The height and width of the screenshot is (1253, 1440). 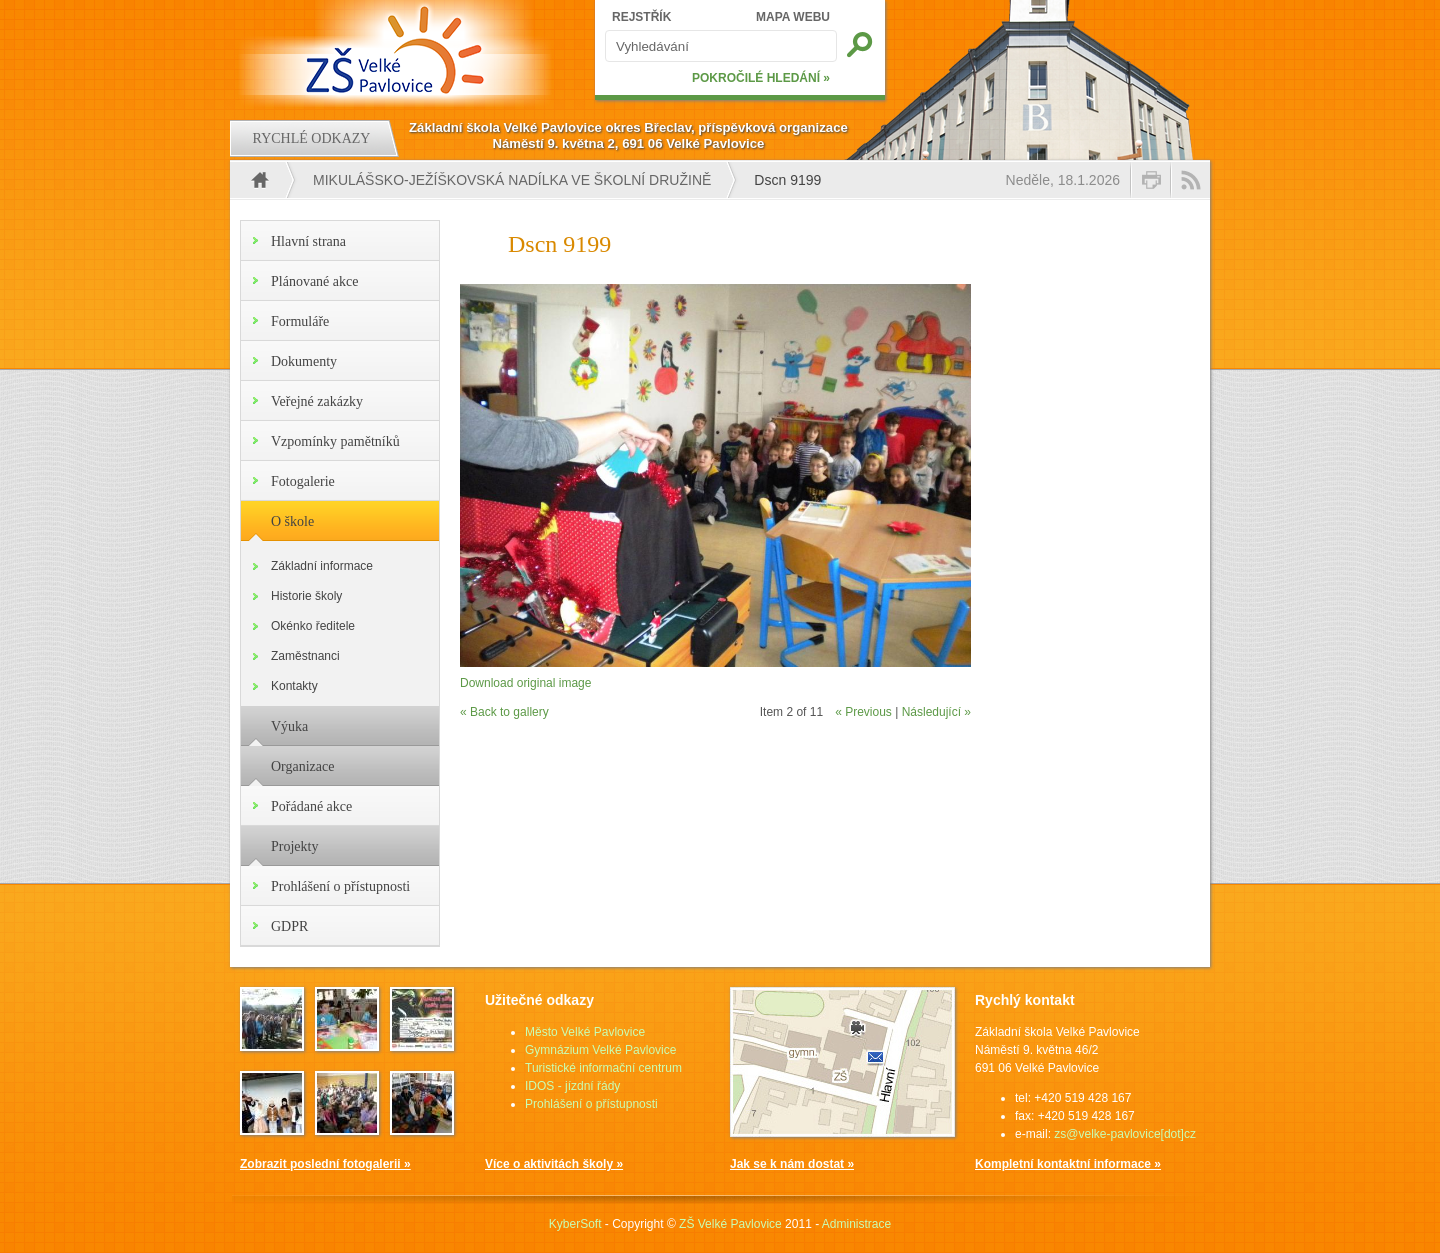 What do you see at coordinates (317, 401) in the screenshot?
I see `Veřejné zakázky` at bounding box center [317, 401].